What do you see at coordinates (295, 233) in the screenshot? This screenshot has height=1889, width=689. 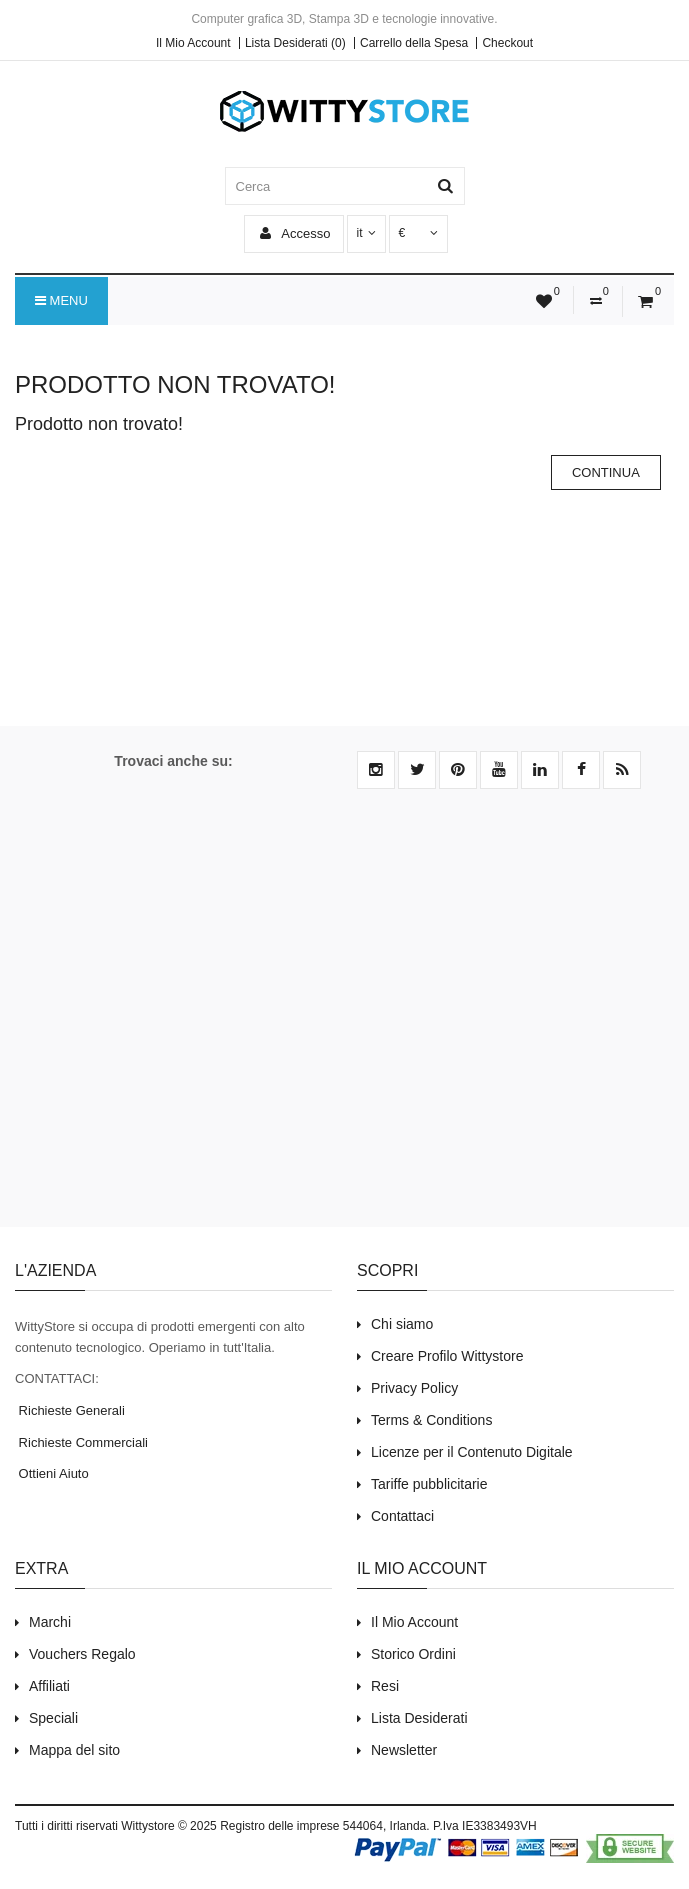 I see `Accesso` at bounding box center [295, 233].